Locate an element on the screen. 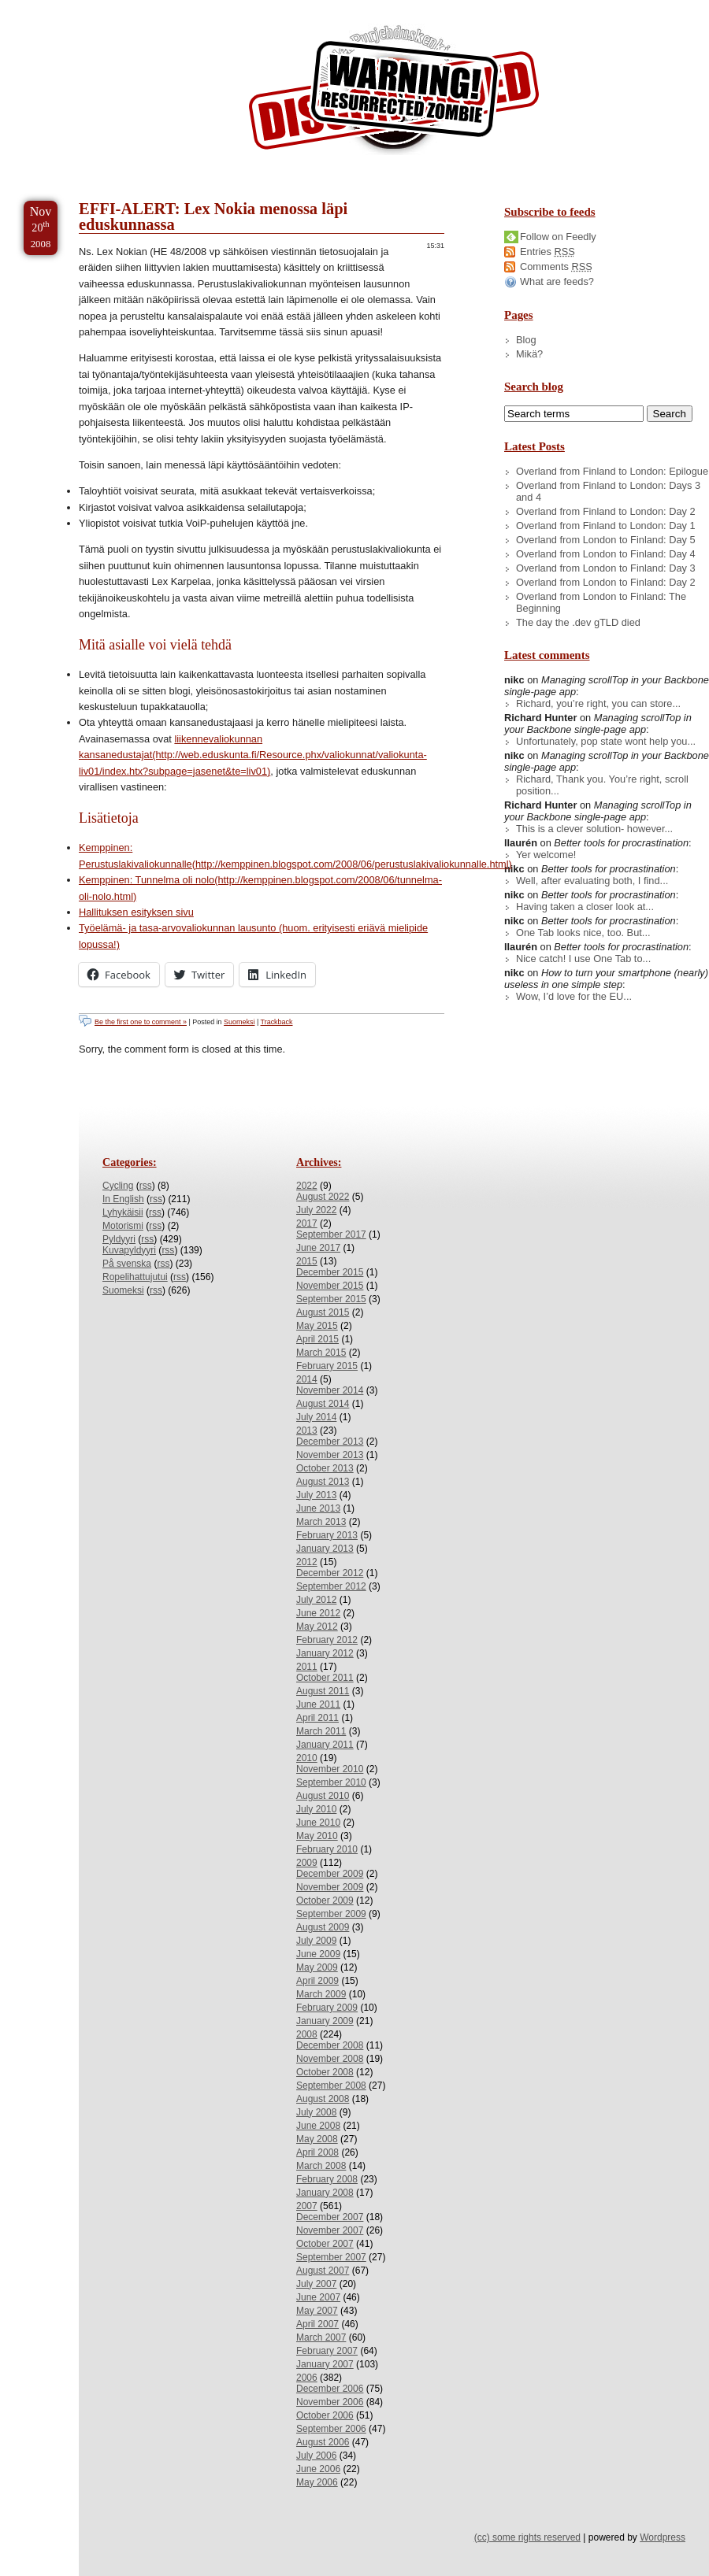 Image resolution: width=709 pixels, height=2576 pixels. September 2006 is located at coordinates (331, 2428).